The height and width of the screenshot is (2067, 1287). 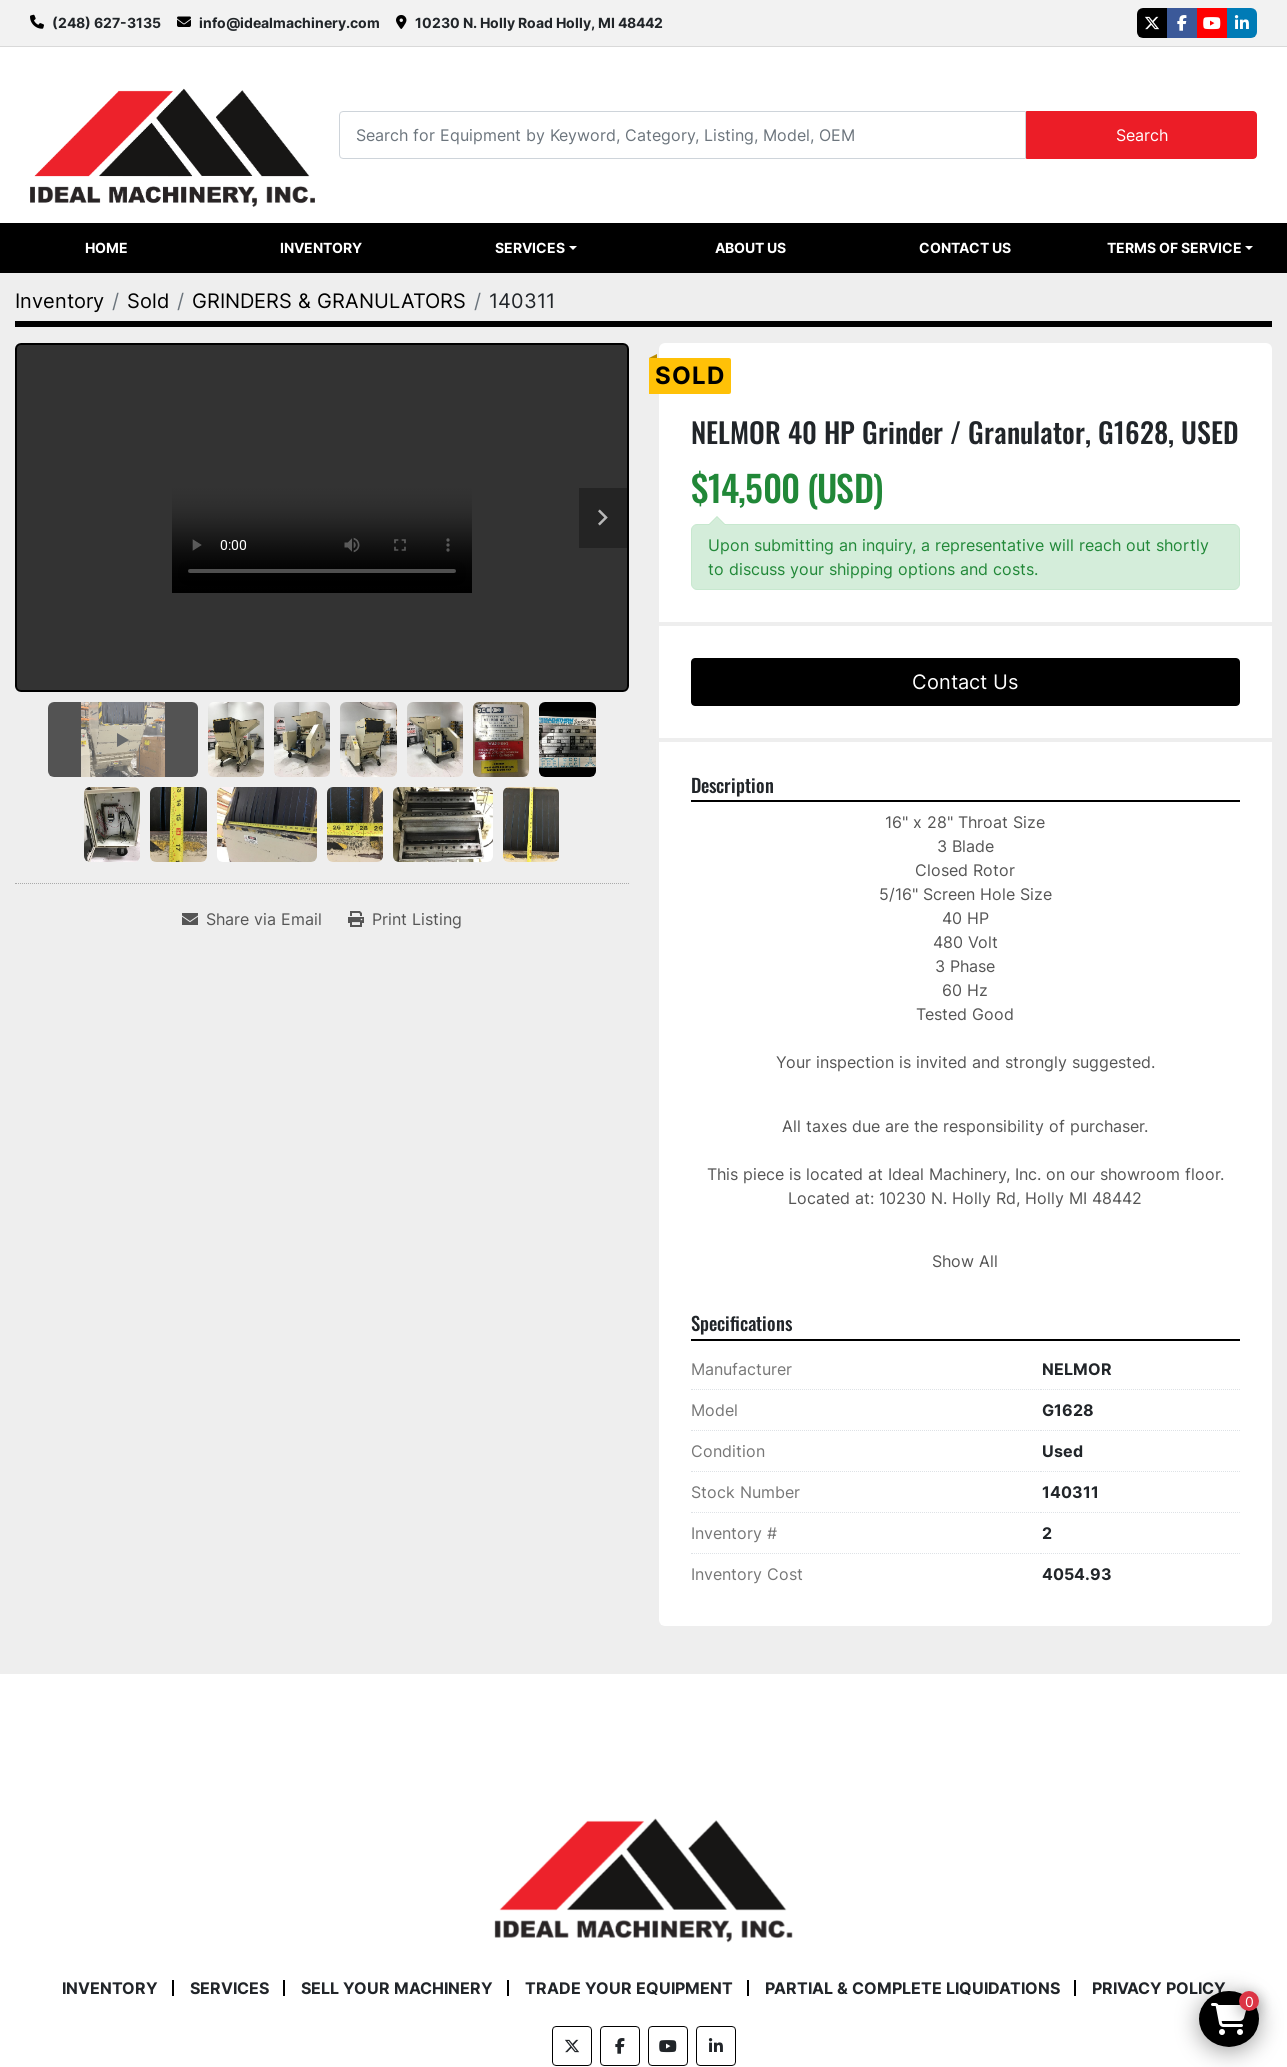 What do you see at coordinates (1242, 23) in the screenshot?
I see `[linkedin]` at bounding box center [1242, 23].